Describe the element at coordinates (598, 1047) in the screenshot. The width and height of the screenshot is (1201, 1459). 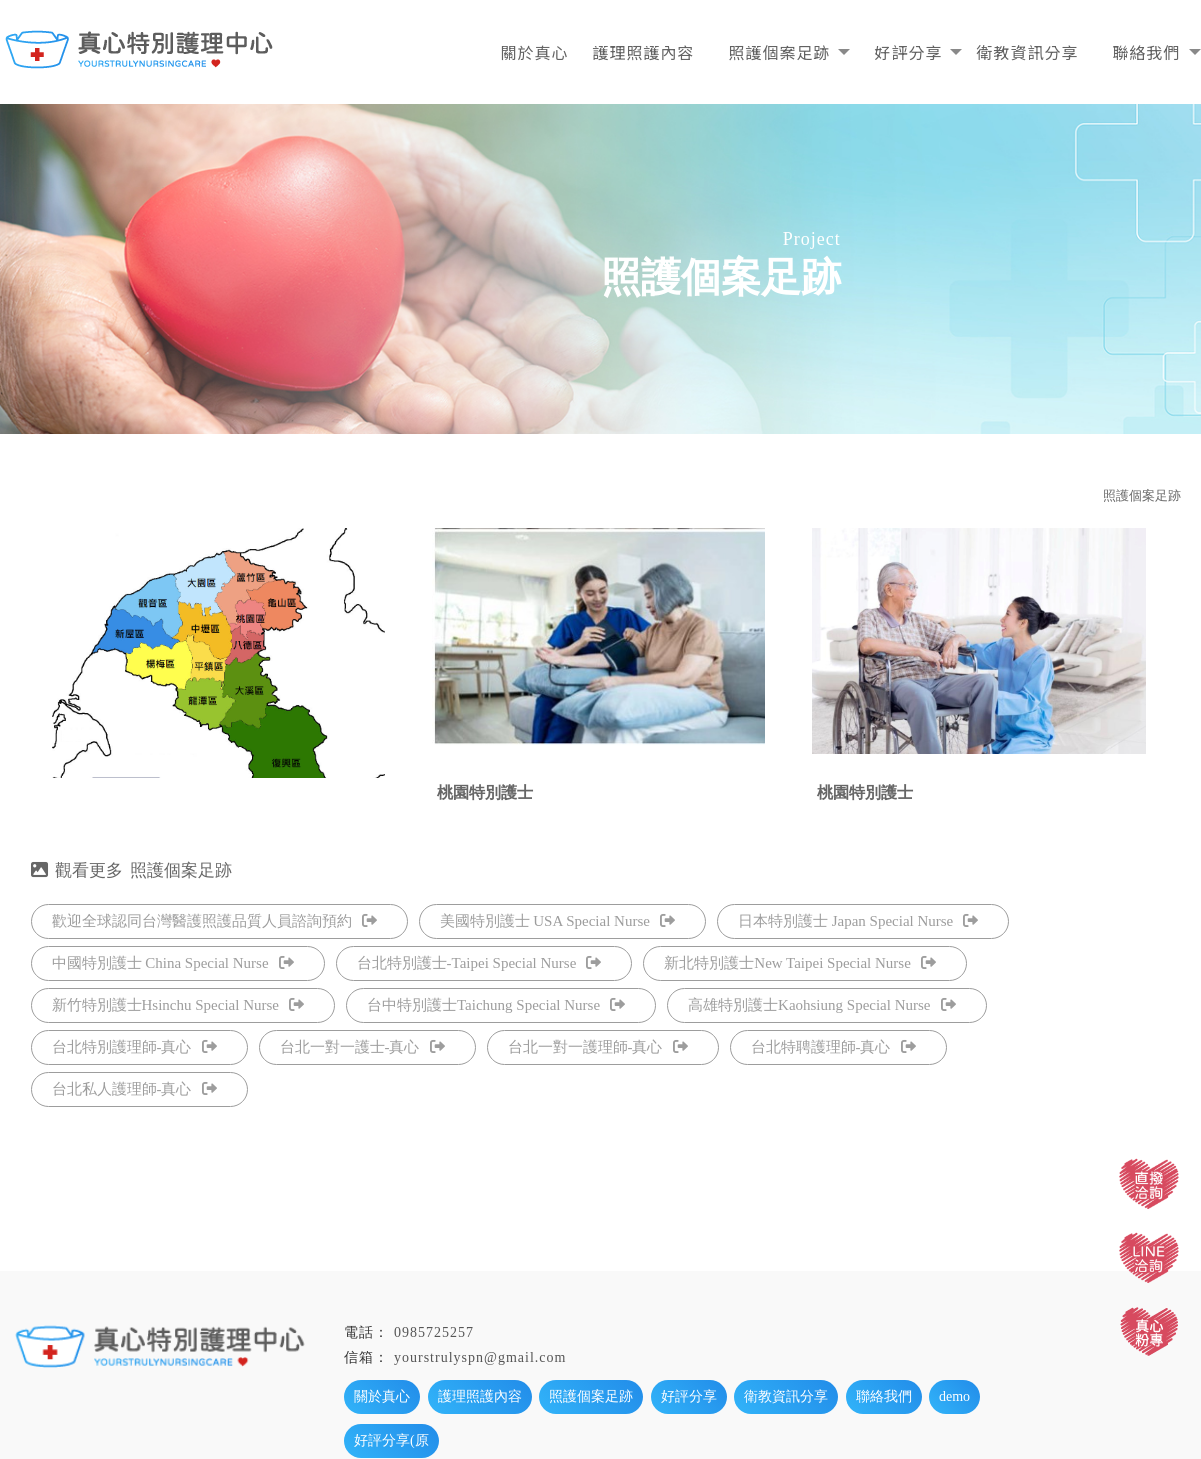
I see `台北一對一護理師-真心` at that location.